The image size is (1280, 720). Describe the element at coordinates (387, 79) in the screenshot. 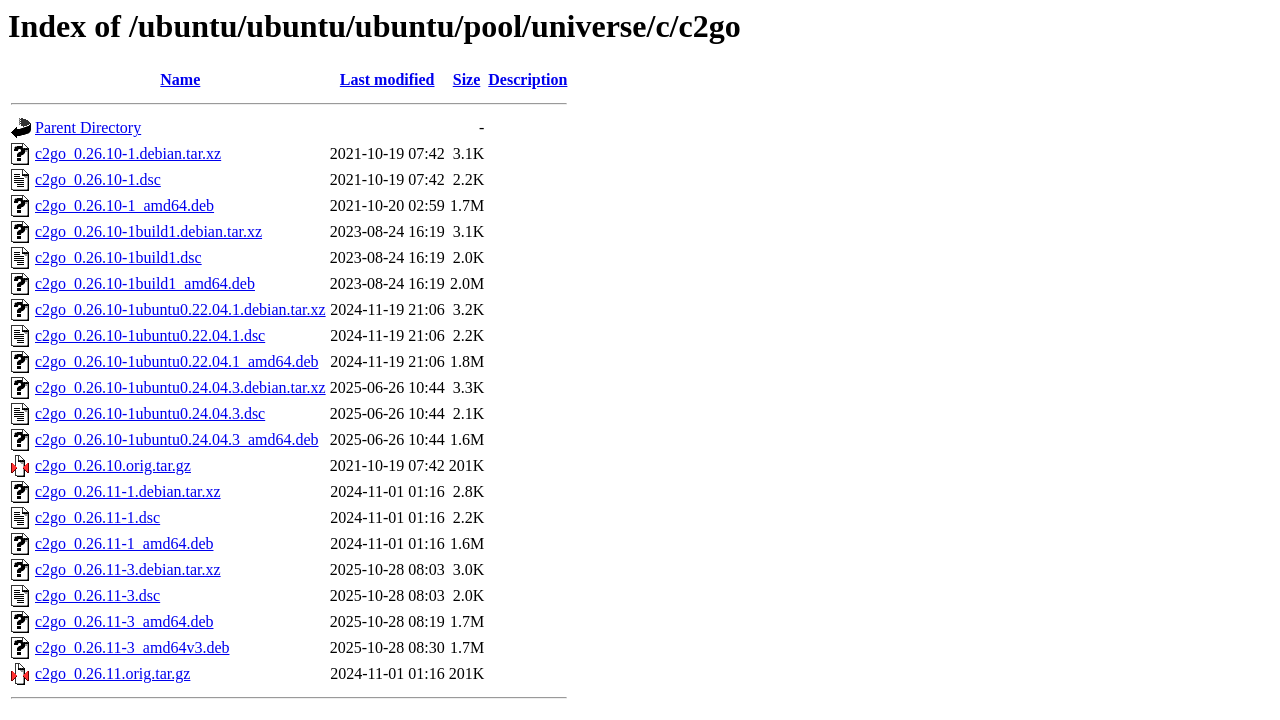

I see `Last modified` at that location.